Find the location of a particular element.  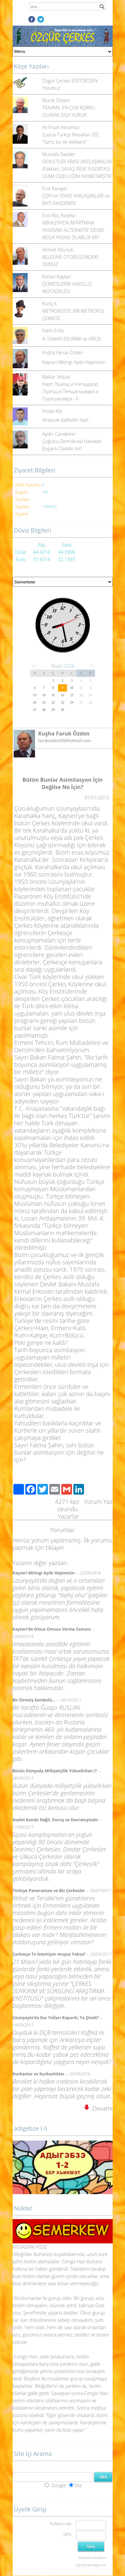

Ali İhsan Aksamaz is located at coordinates (60, 127).